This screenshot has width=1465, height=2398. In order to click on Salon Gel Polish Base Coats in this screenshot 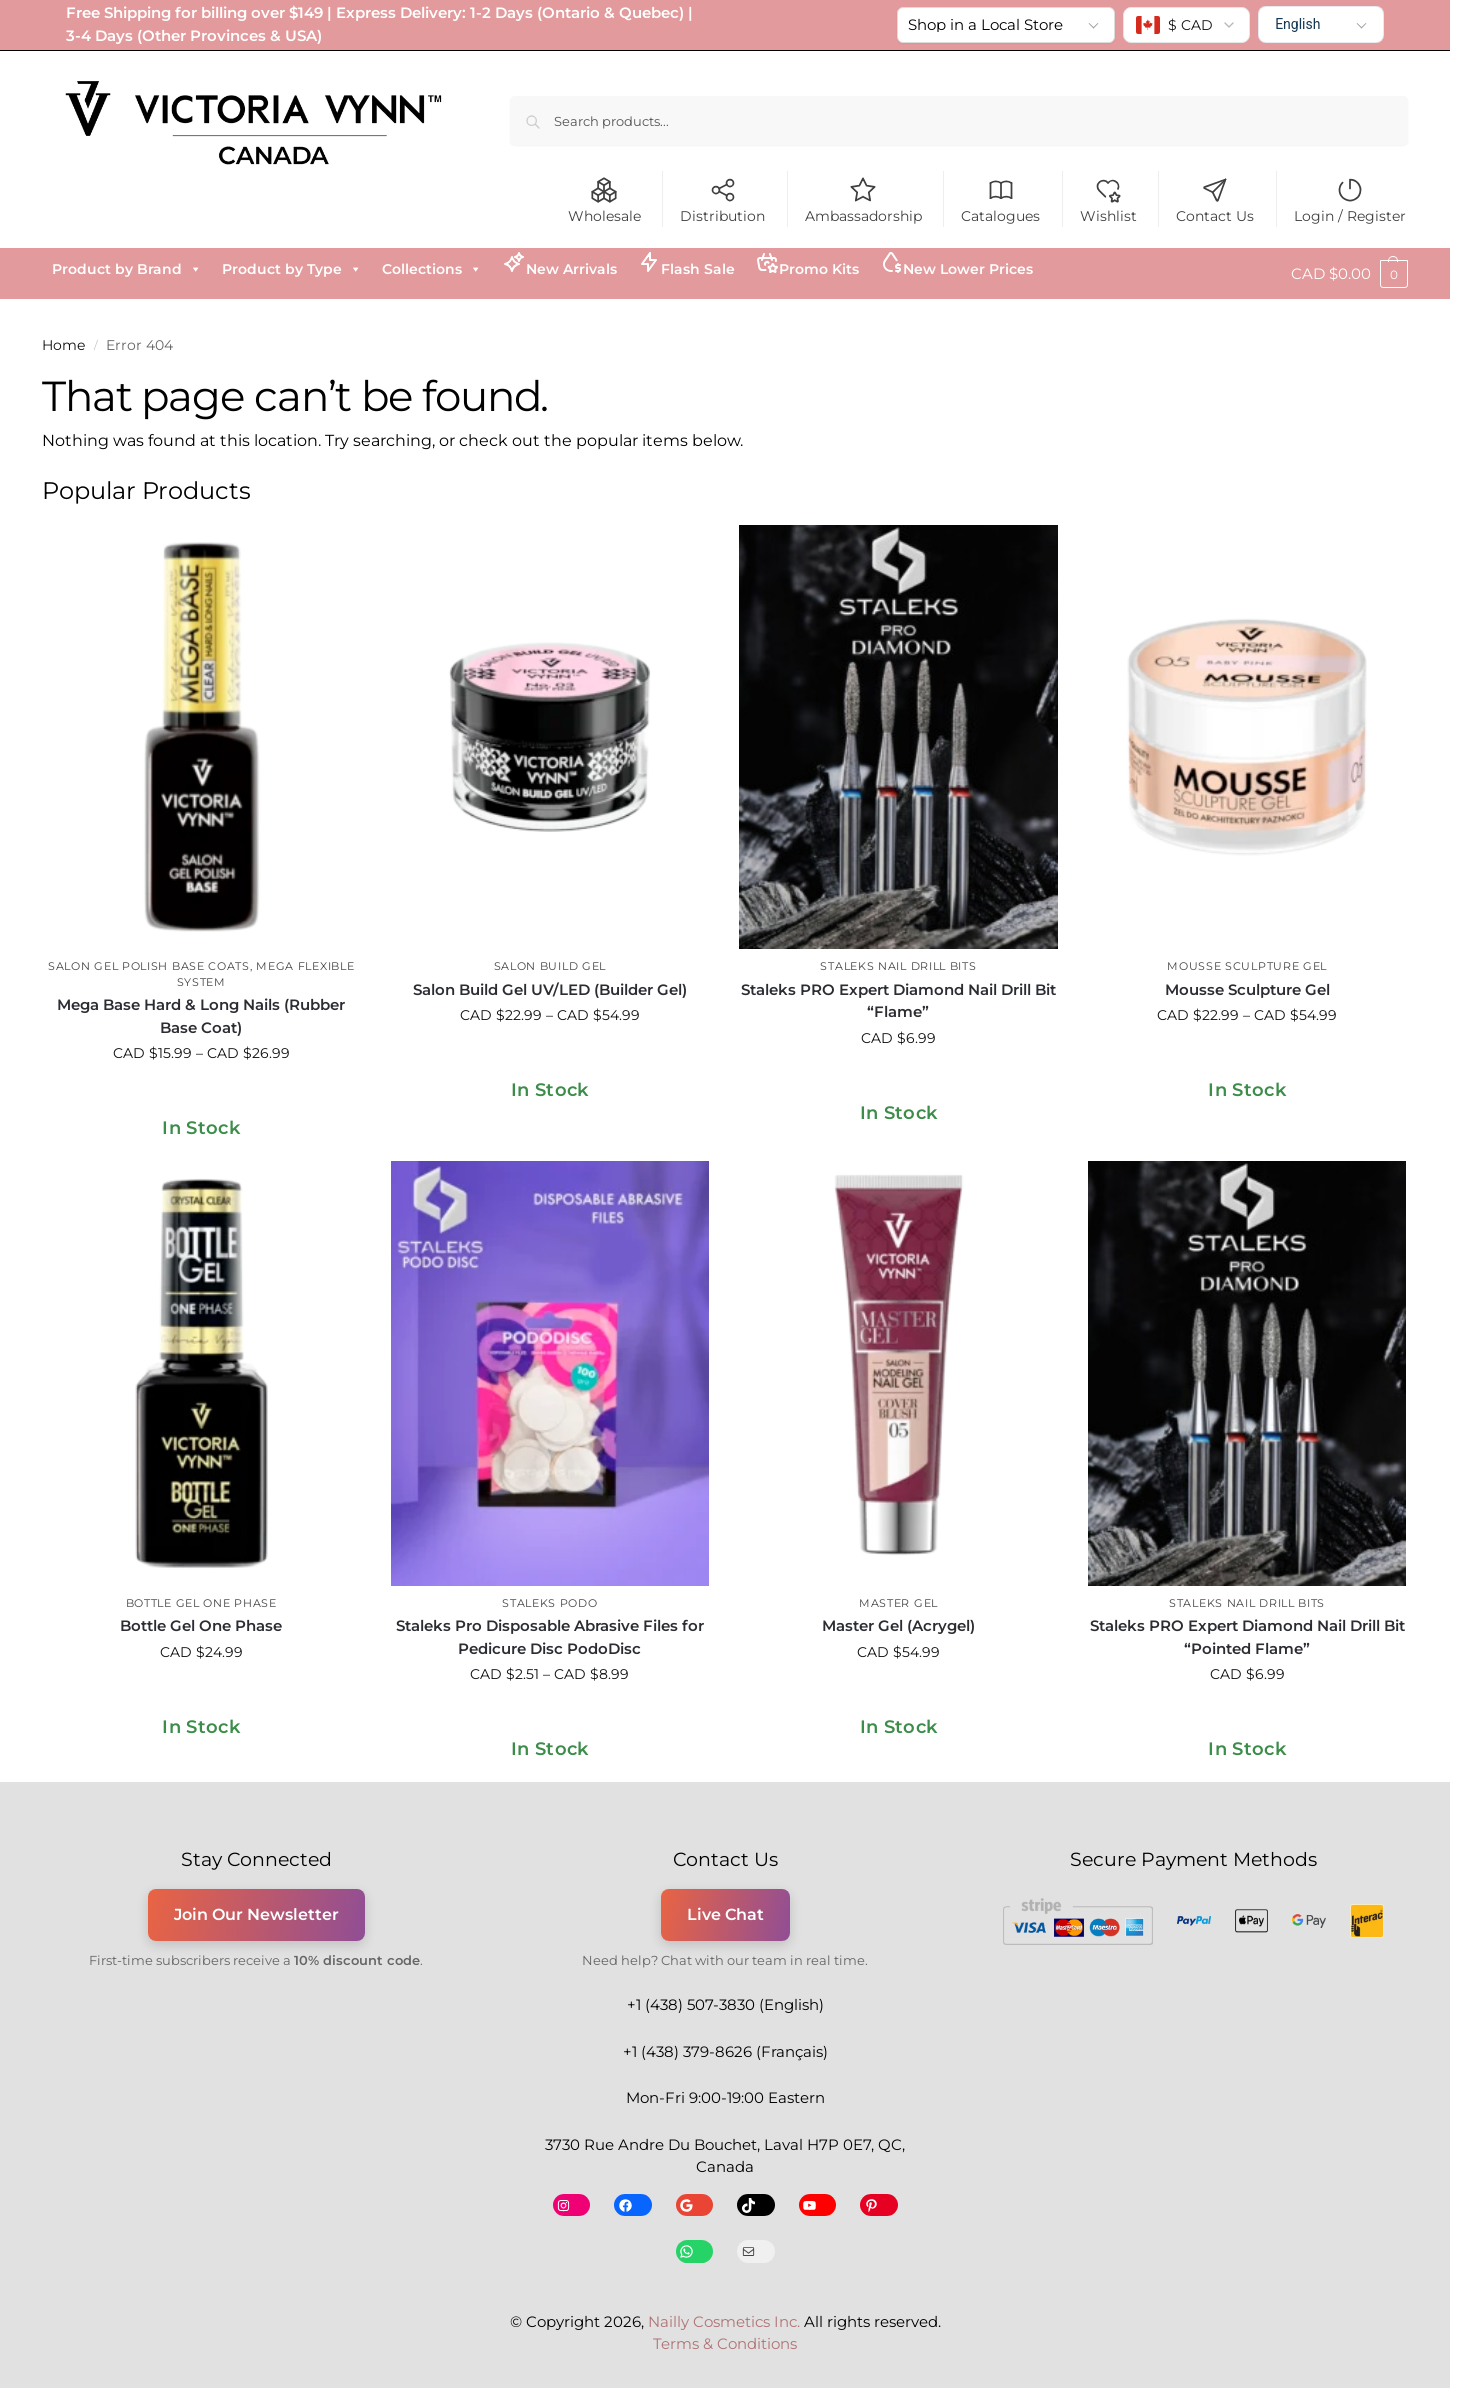, I will do `click(149, 966)`.